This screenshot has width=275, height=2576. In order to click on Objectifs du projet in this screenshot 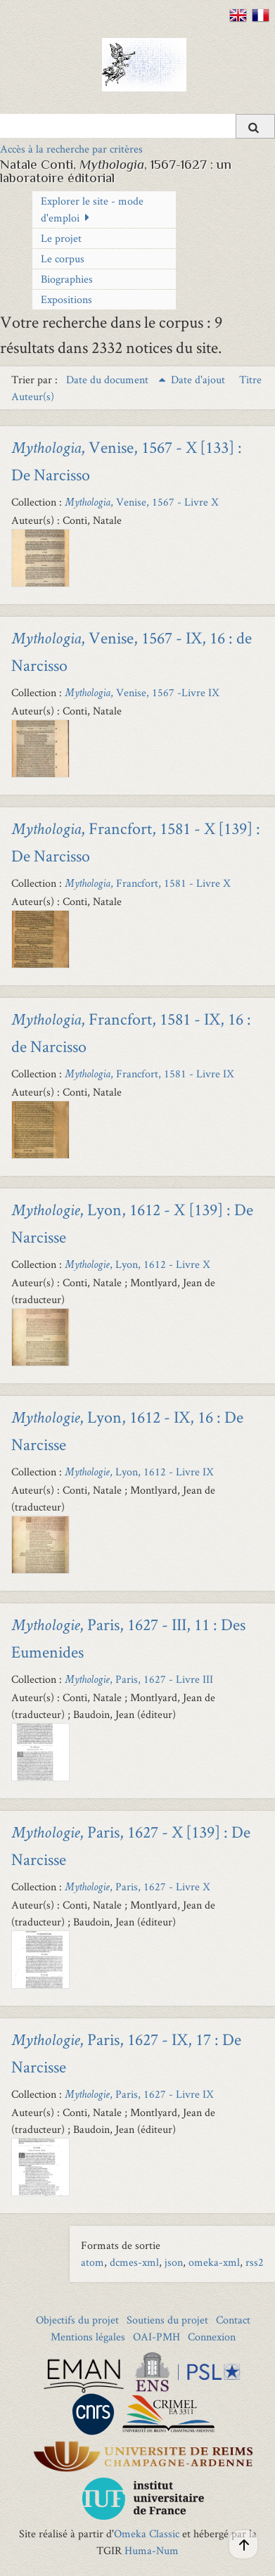, I will do `click(77, 2319)`.